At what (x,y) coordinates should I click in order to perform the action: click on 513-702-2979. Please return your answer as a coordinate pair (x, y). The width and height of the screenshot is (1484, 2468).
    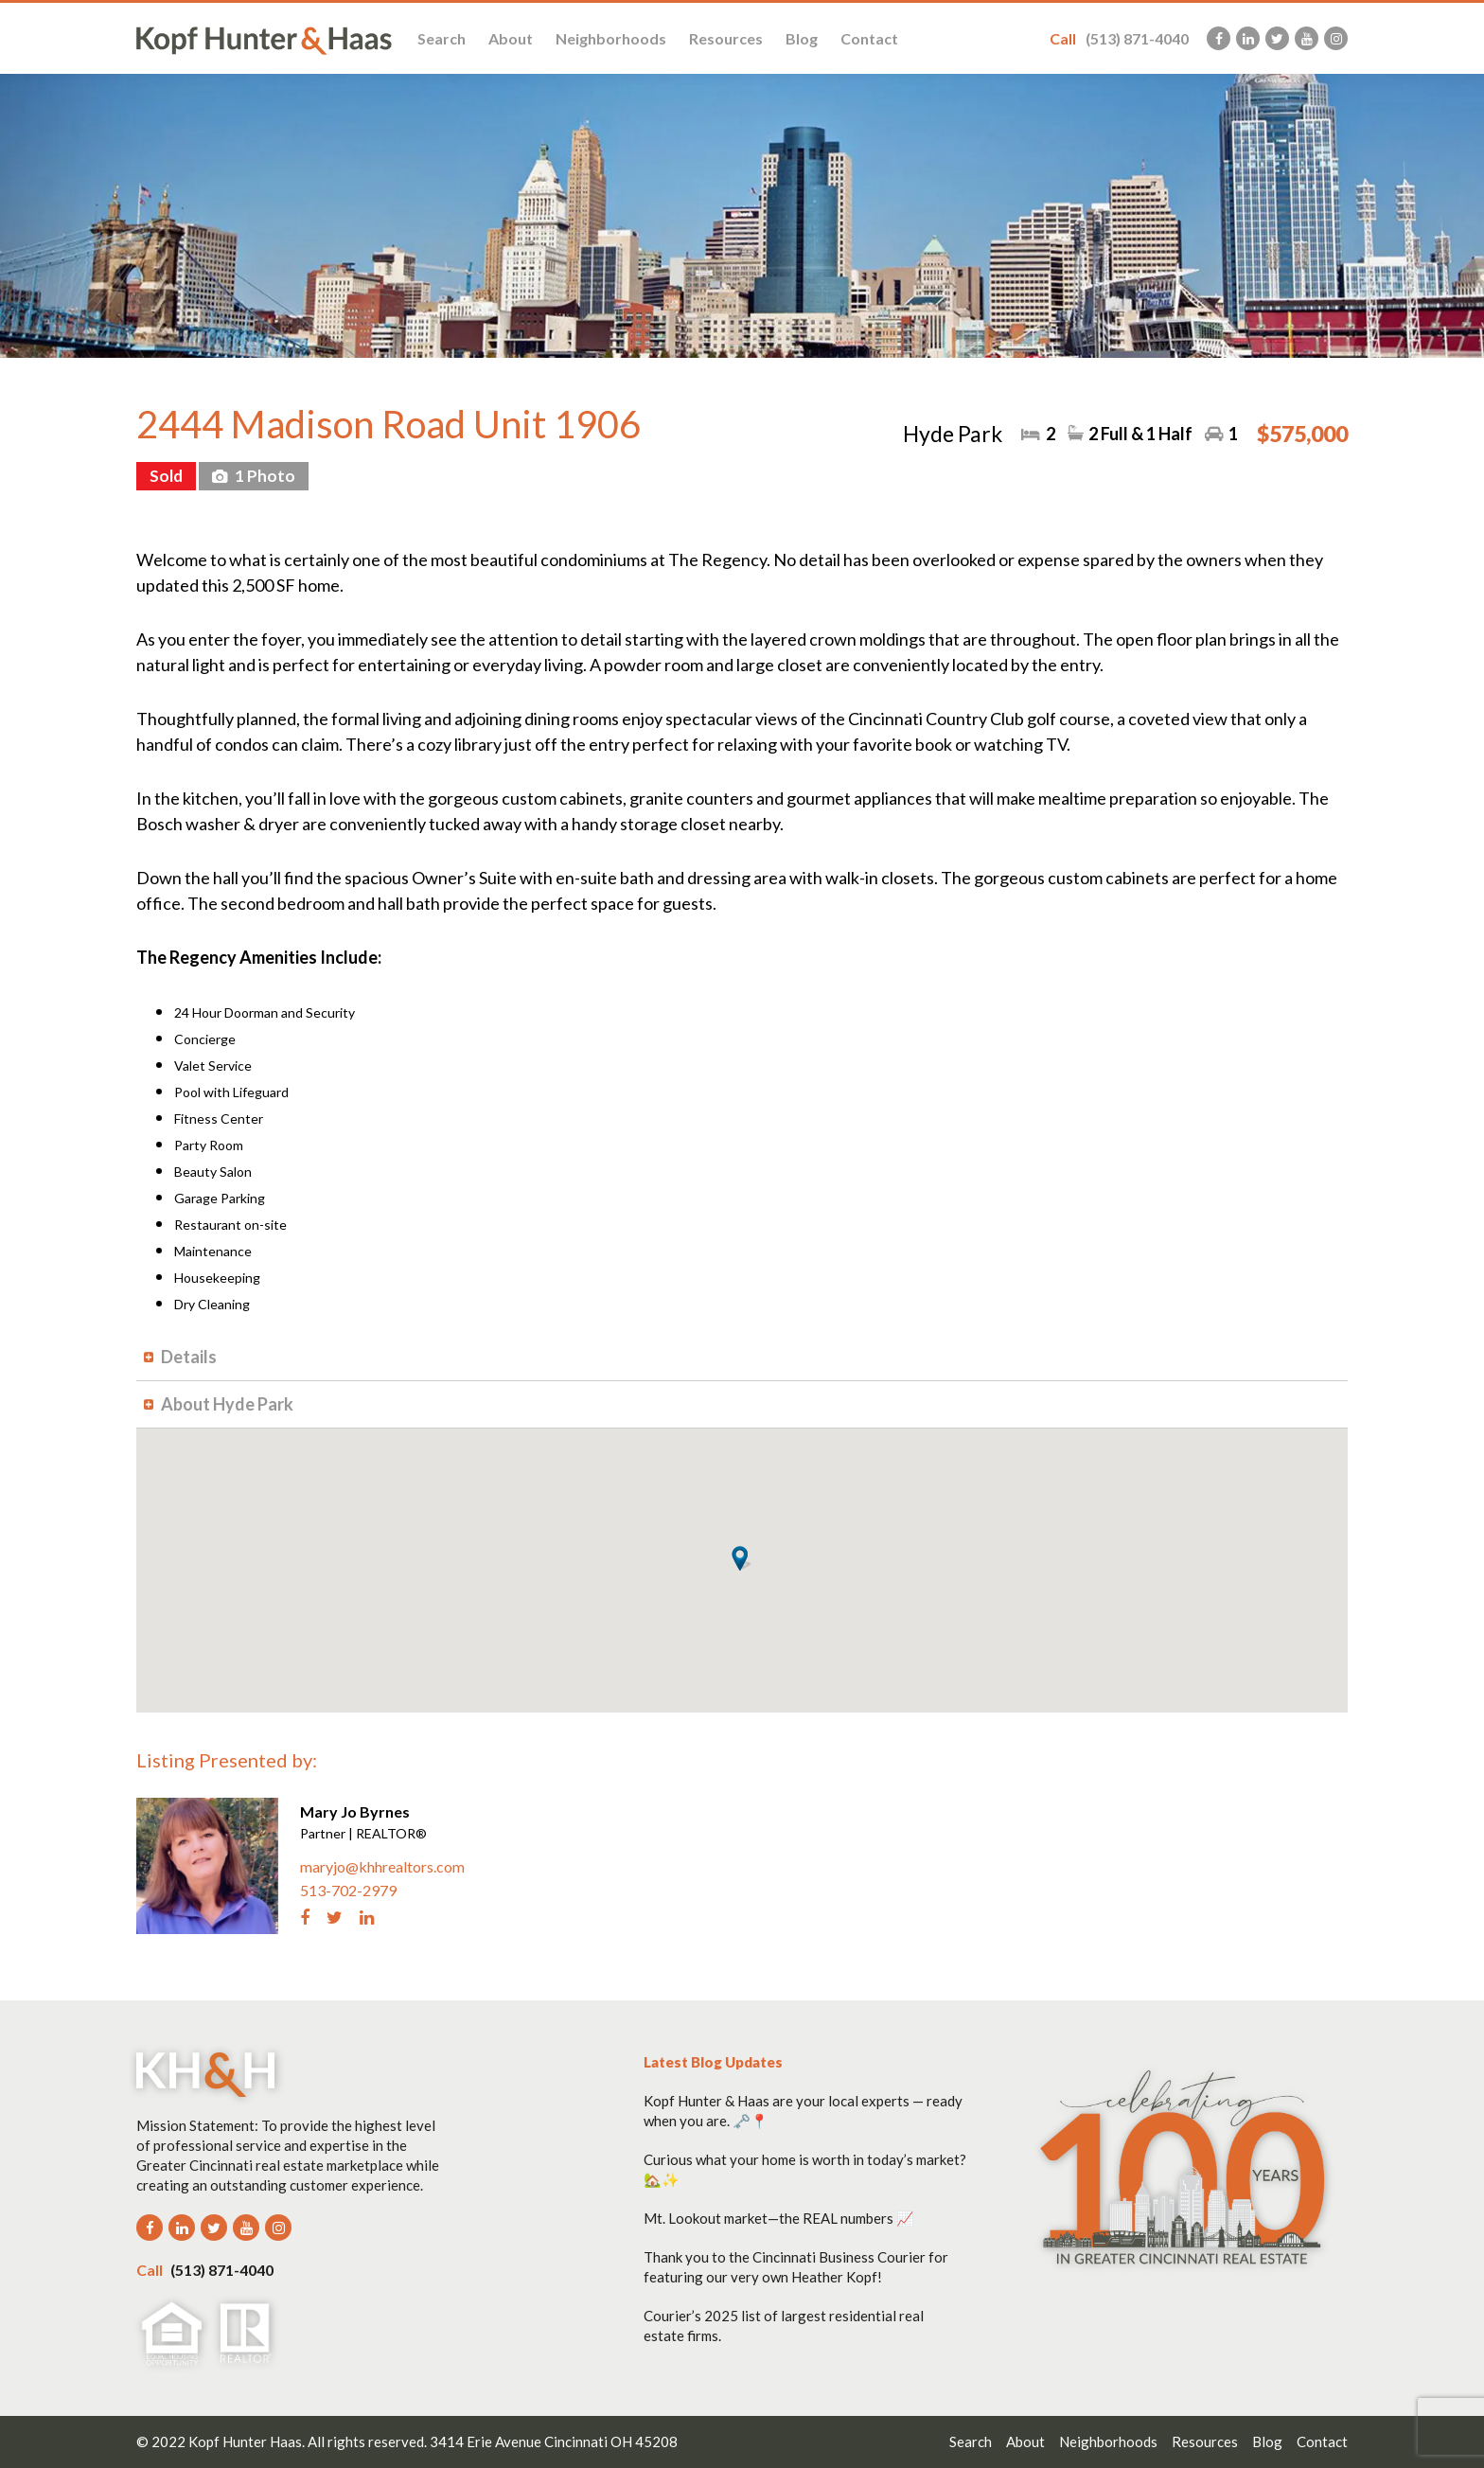
    Looking at the image, I should click on (348, 1890).